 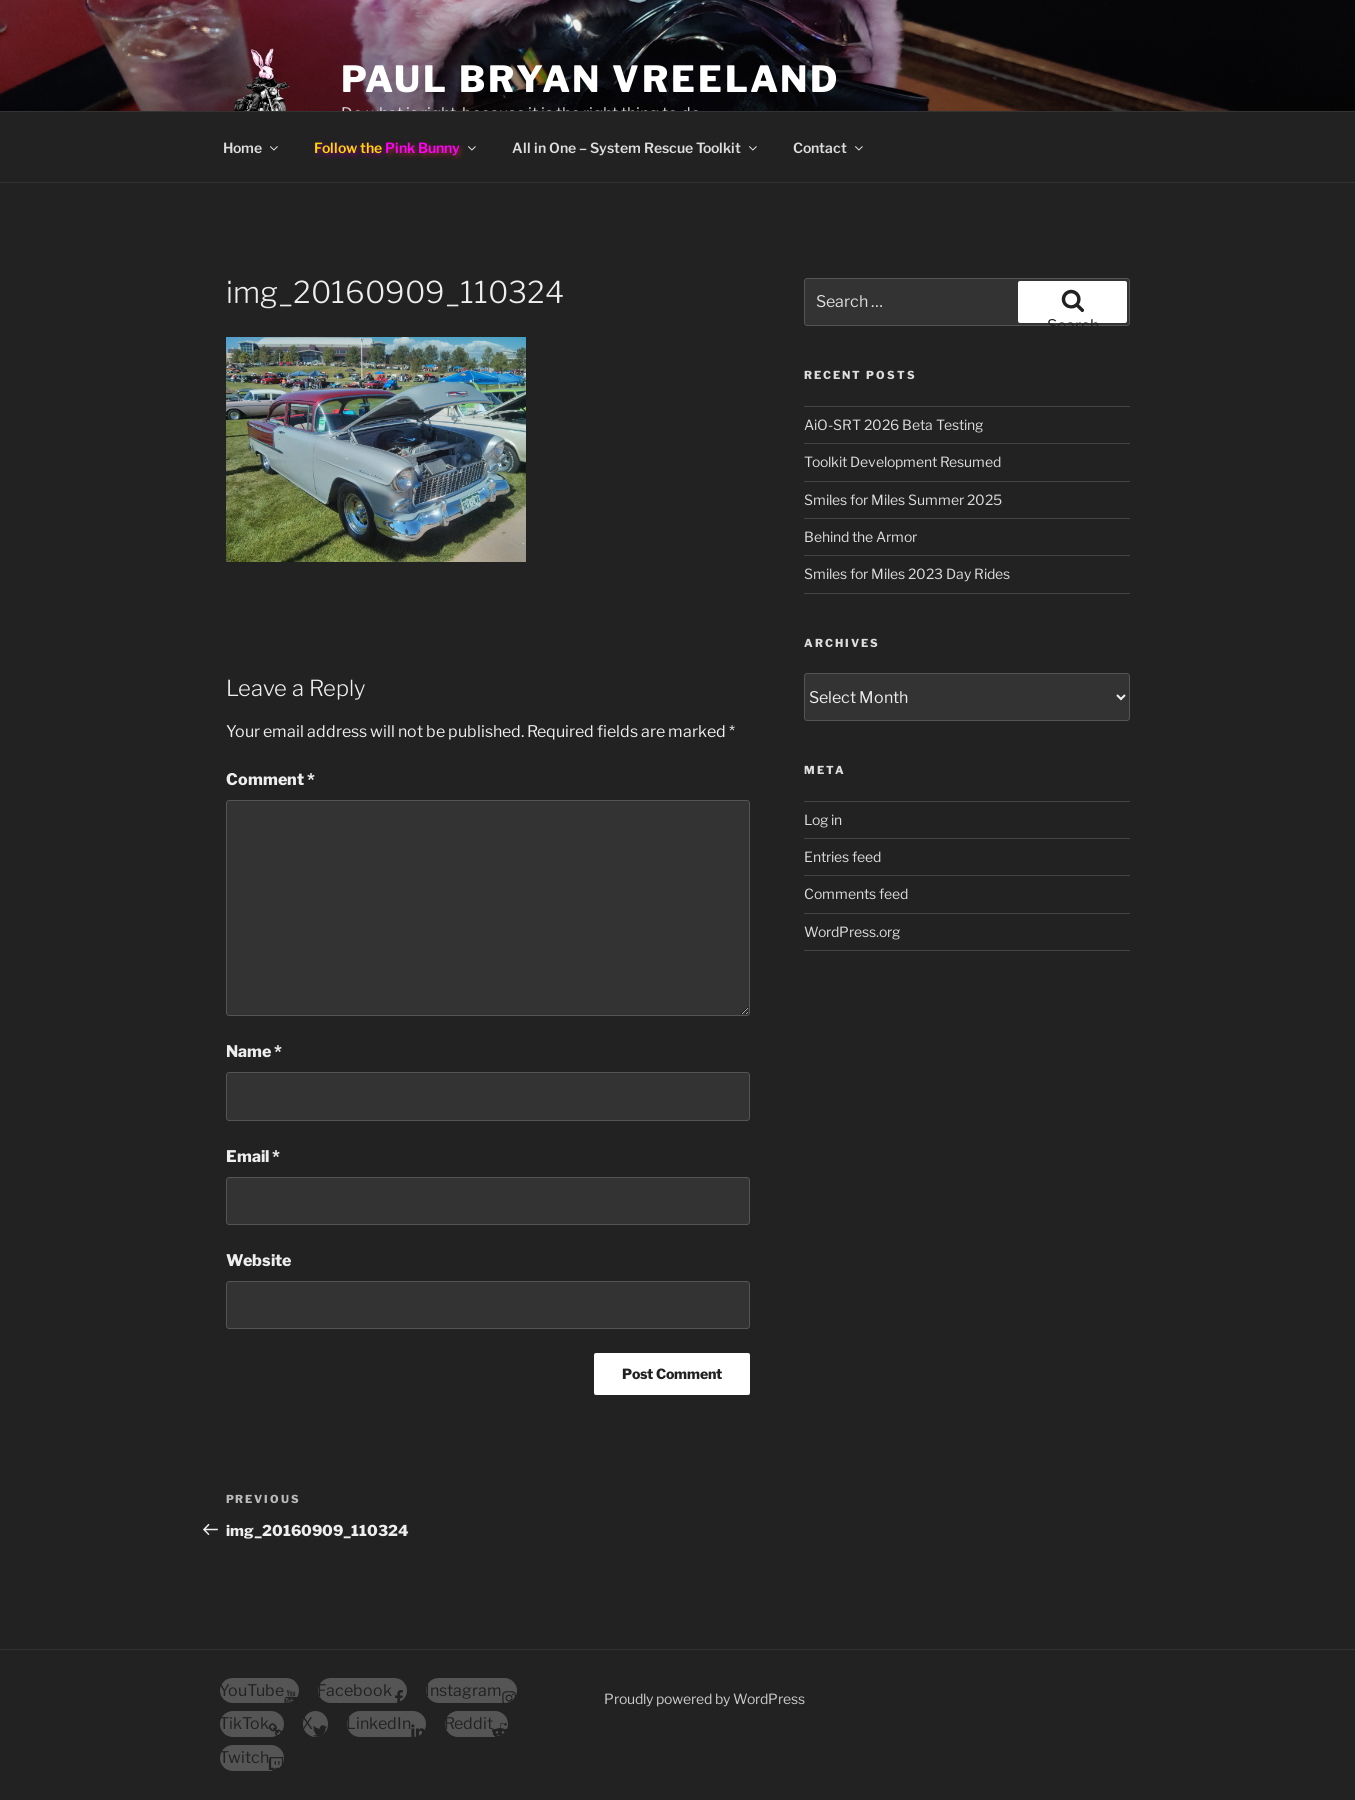 What do you see at coordinates (704, 1698) in the screenshot?
I see `Proudly powered by WordPress` at bounding box center [704, 1698].